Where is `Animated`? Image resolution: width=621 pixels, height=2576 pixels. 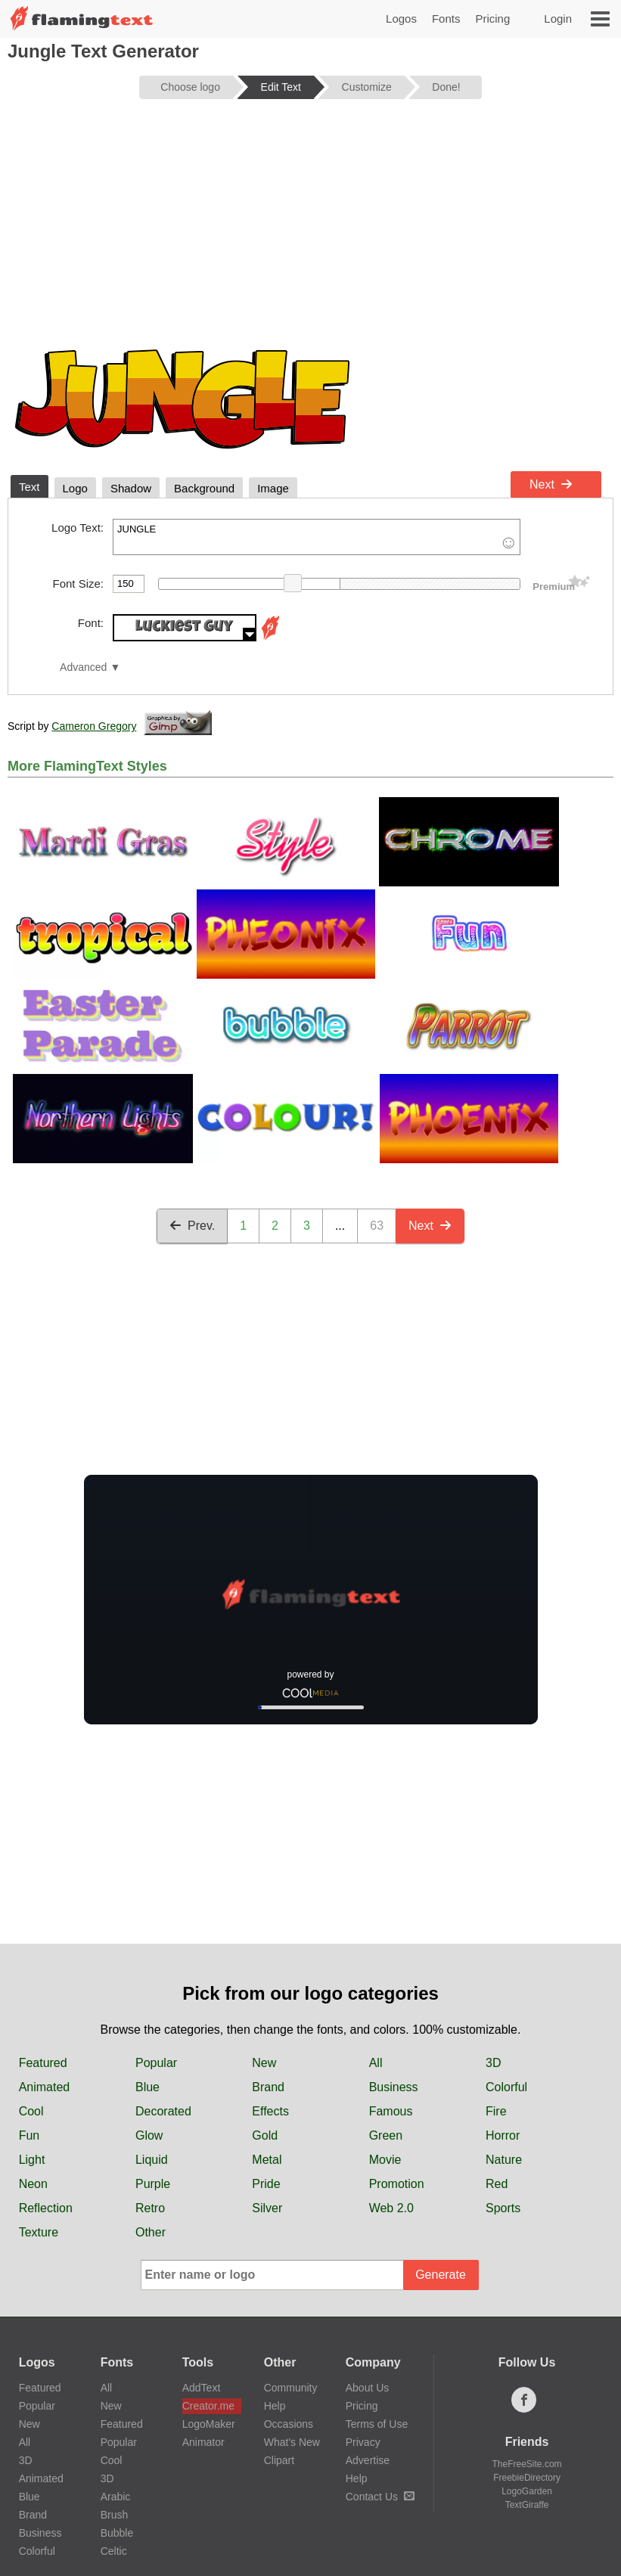 Animated is located at coordinates (44, 2087).